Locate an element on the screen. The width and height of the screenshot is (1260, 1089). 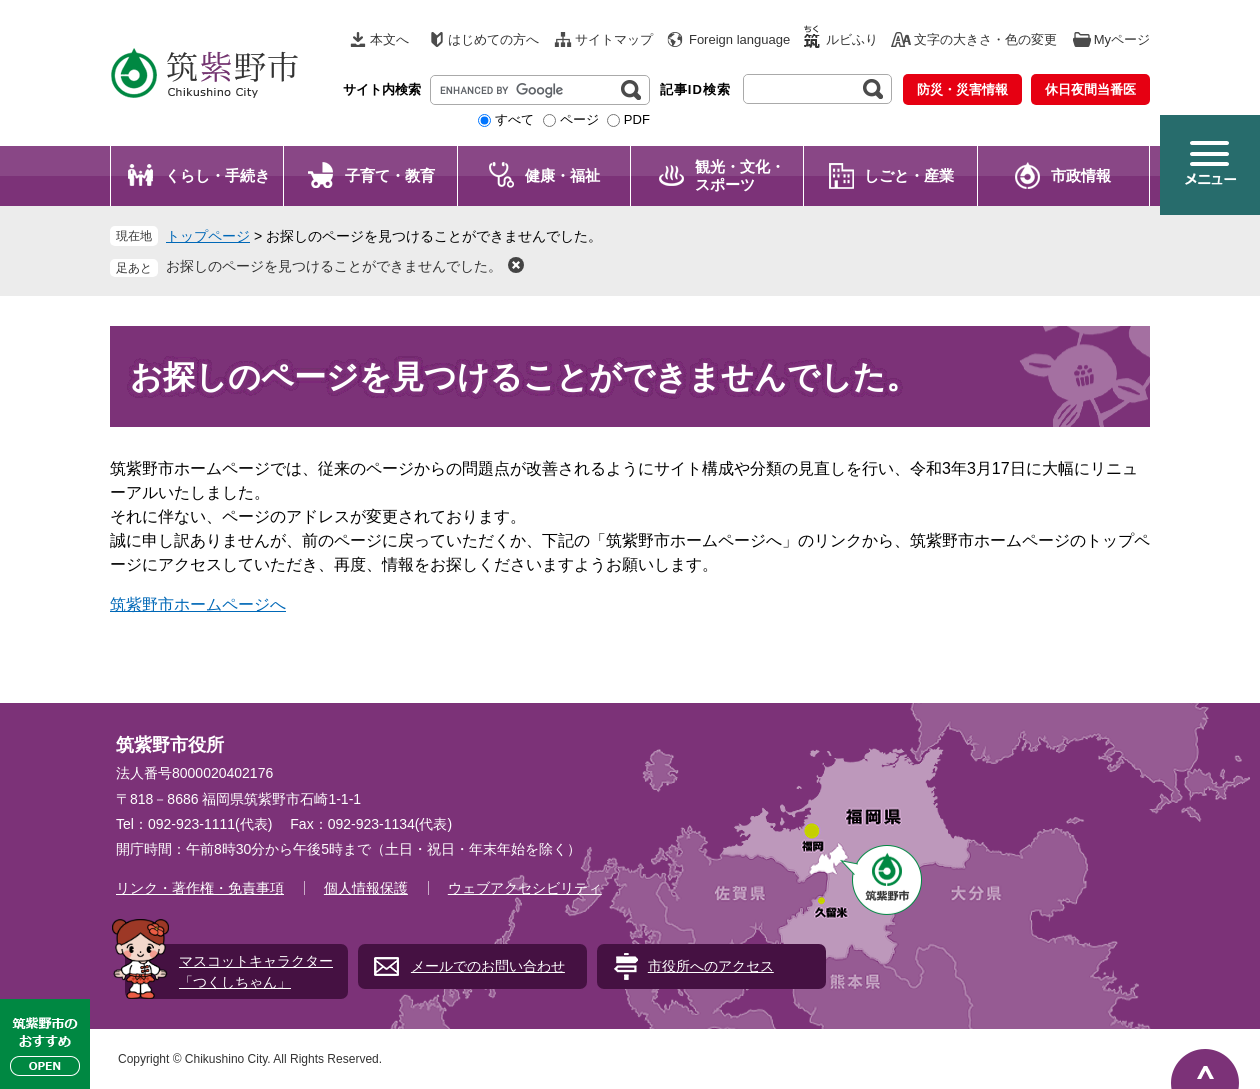
個人情報保護 is located at coordinates (366, 888).